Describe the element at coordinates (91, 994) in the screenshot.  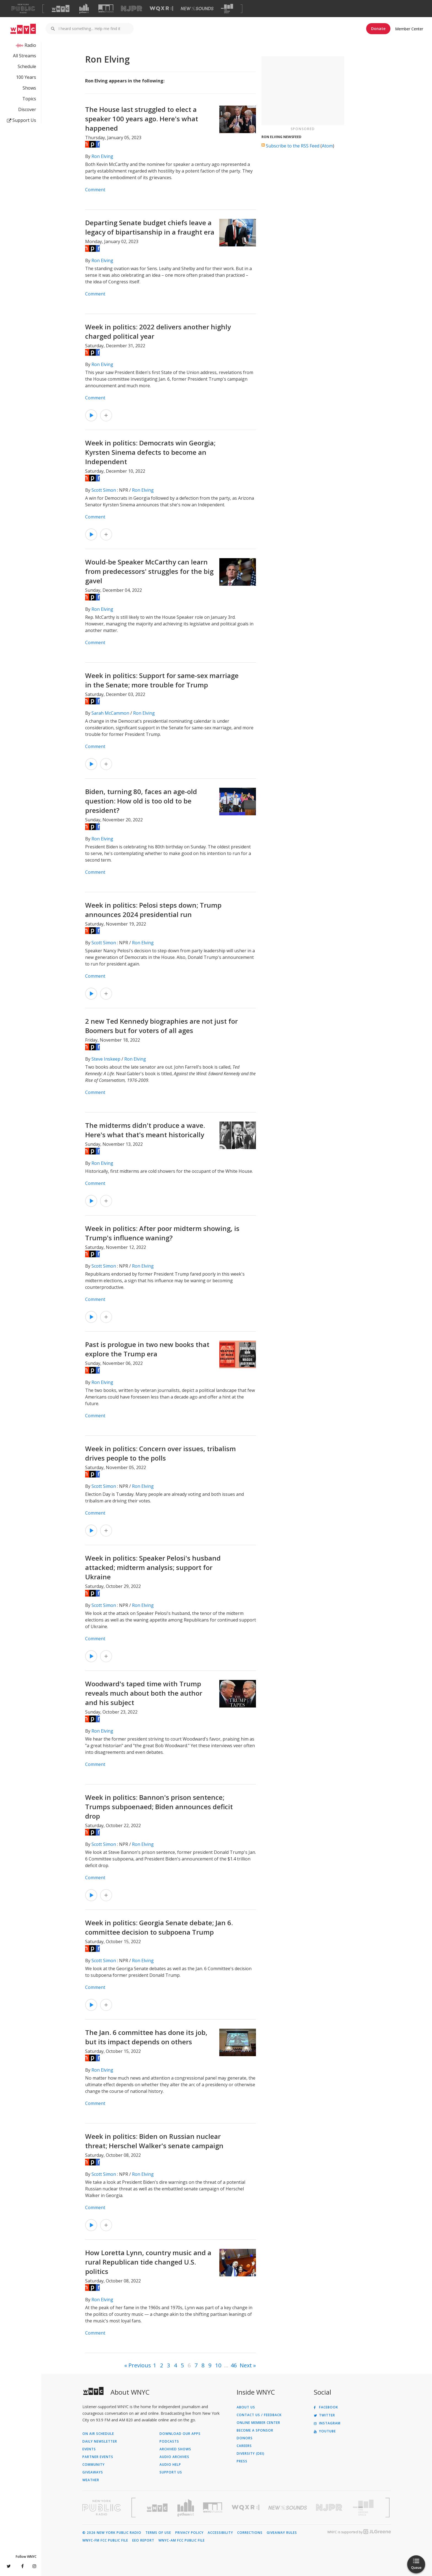
I see `[Listen to Week in politics: Pelosi steps down; Trump announces 2024 presidential run]` at that location.